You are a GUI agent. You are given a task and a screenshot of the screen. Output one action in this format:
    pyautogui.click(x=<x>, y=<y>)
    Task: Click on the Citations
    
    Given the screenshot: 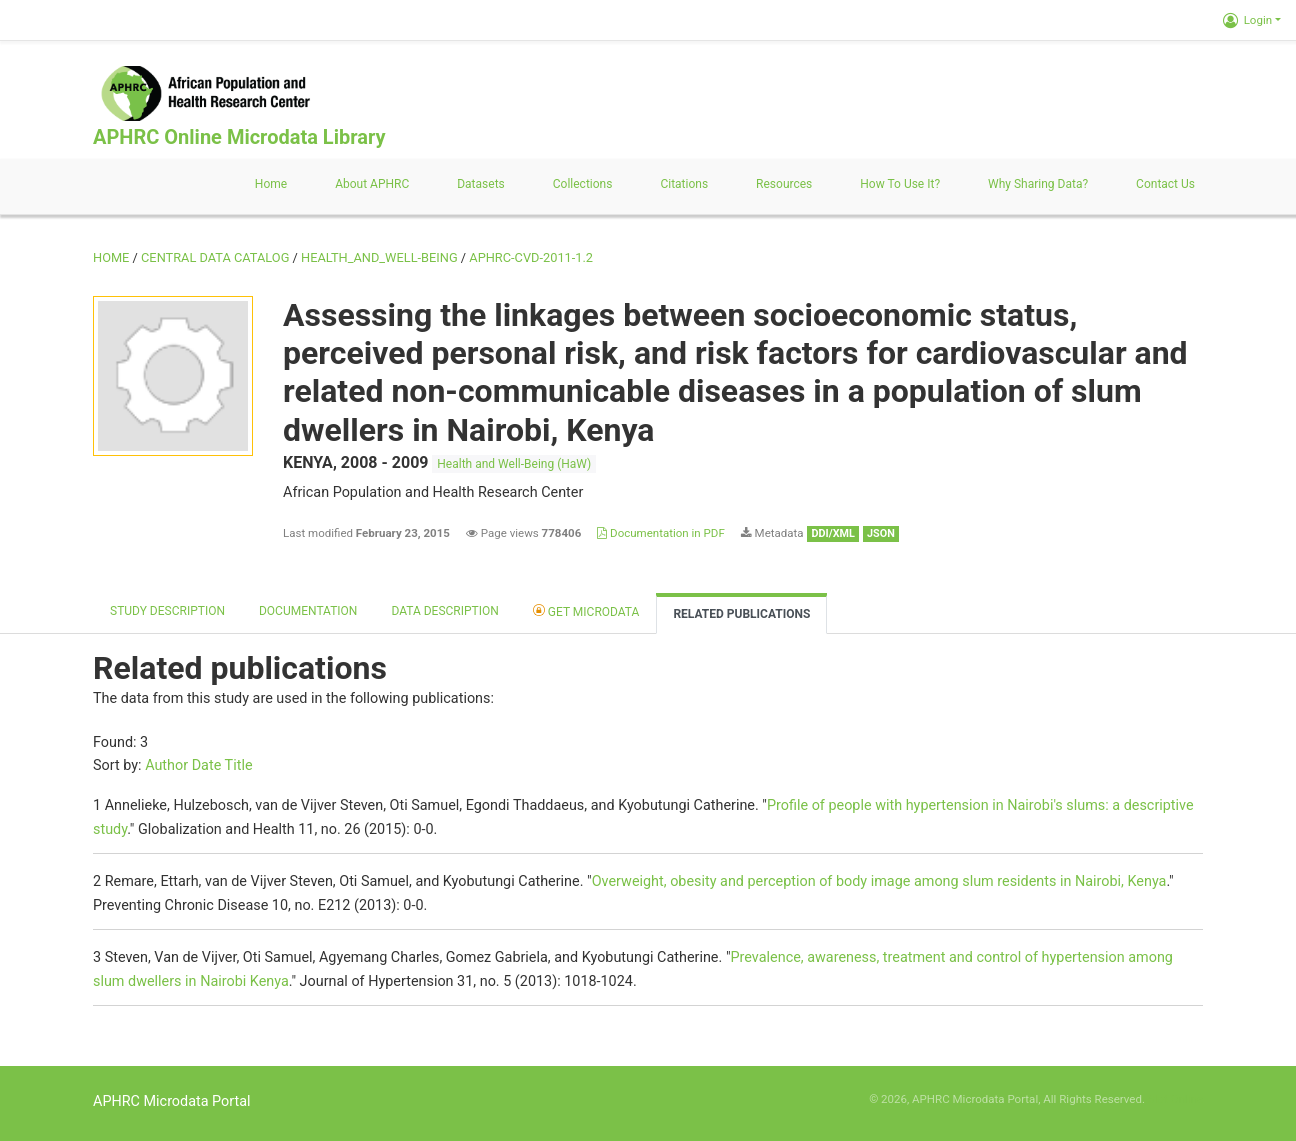 What is the action you would take?
    pyautogui.click(x=684, y=184)
    